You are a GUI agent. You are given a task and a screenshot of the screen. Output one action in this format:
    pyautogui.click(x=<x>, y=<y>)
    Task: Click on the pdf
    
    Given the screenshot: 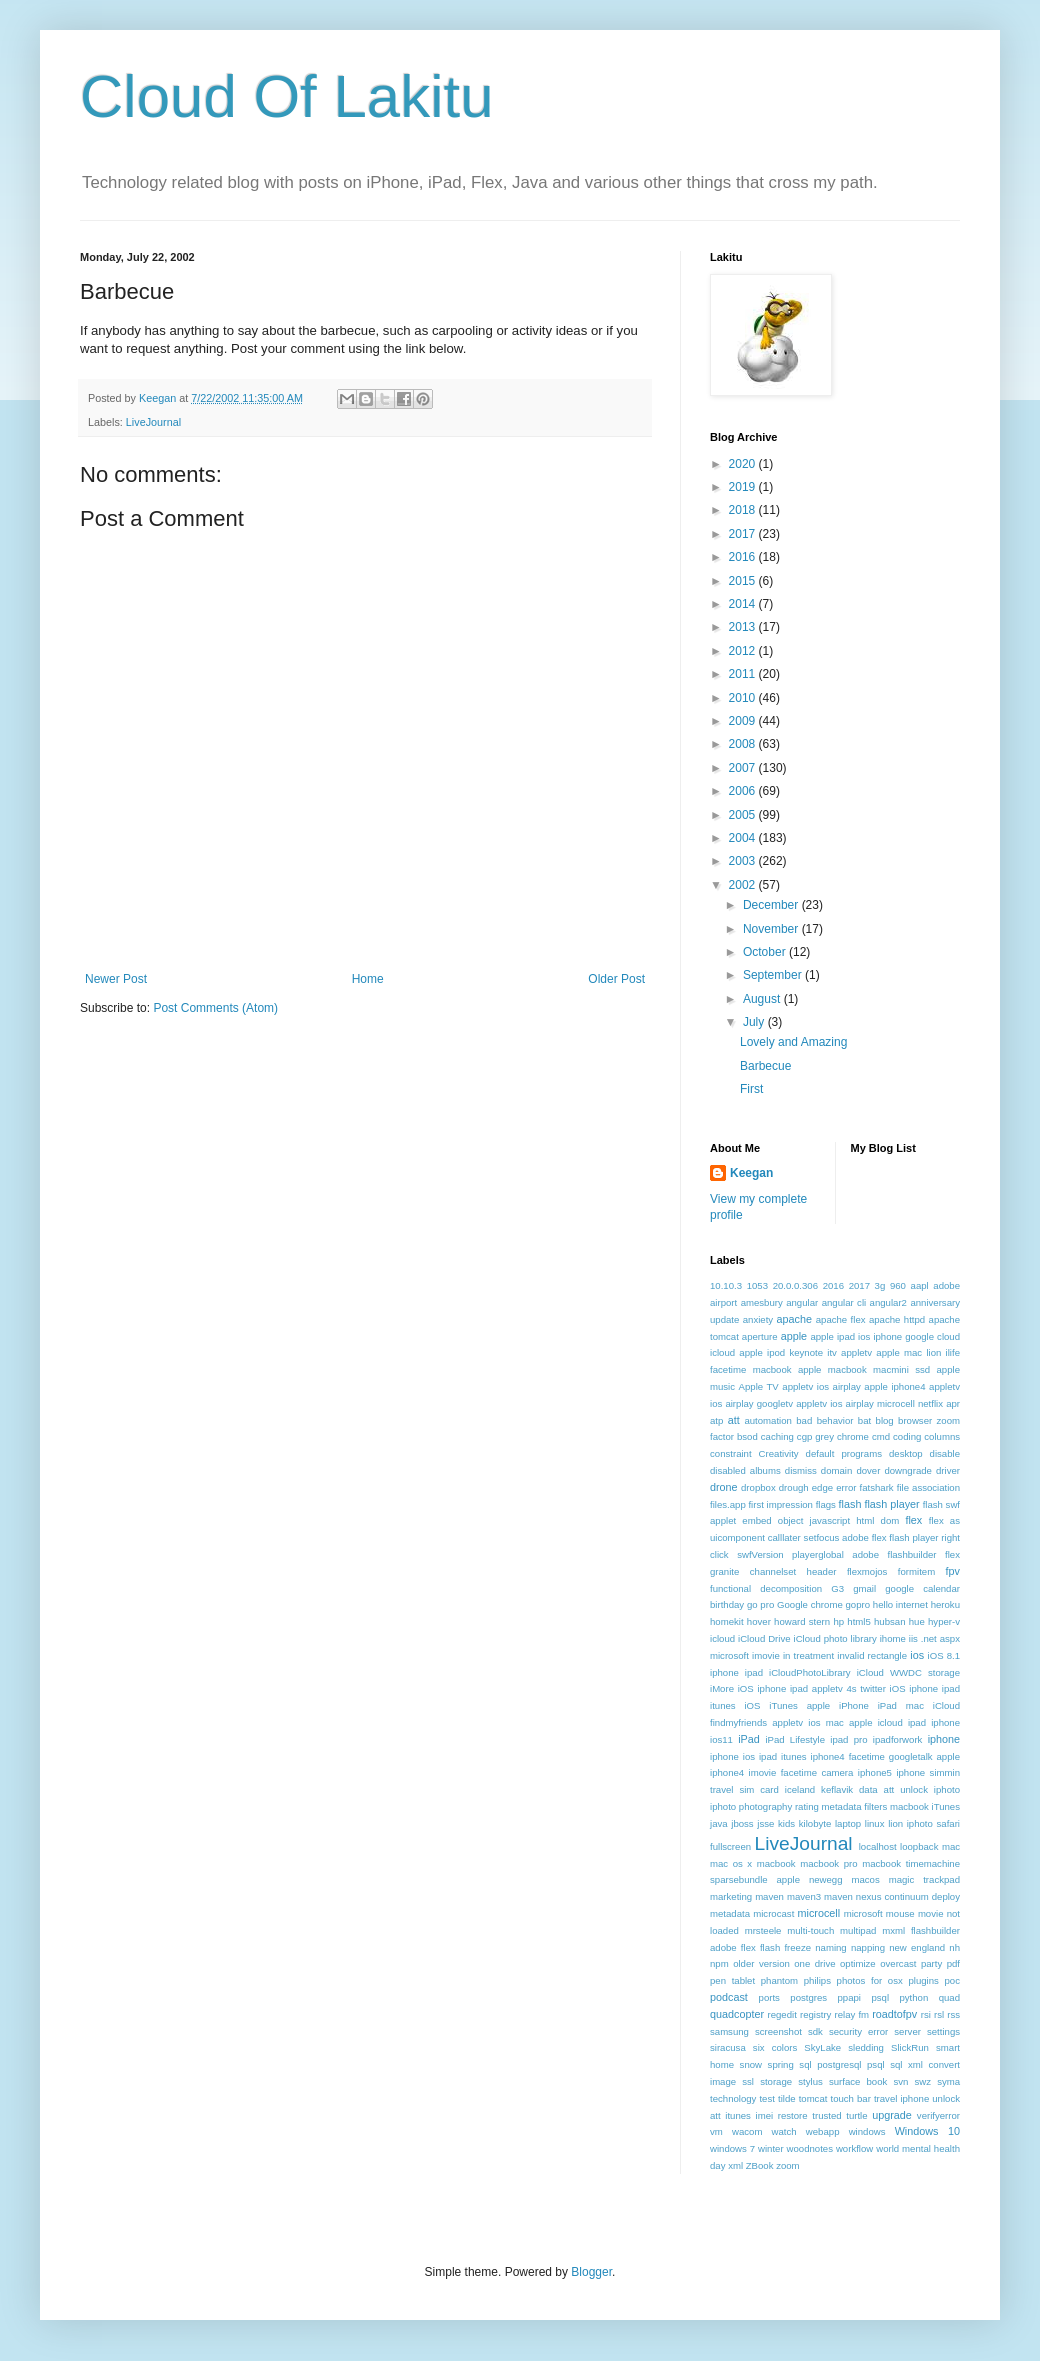 What is the action you would take?
    pyautogui.click(x=953, y=1963)
    